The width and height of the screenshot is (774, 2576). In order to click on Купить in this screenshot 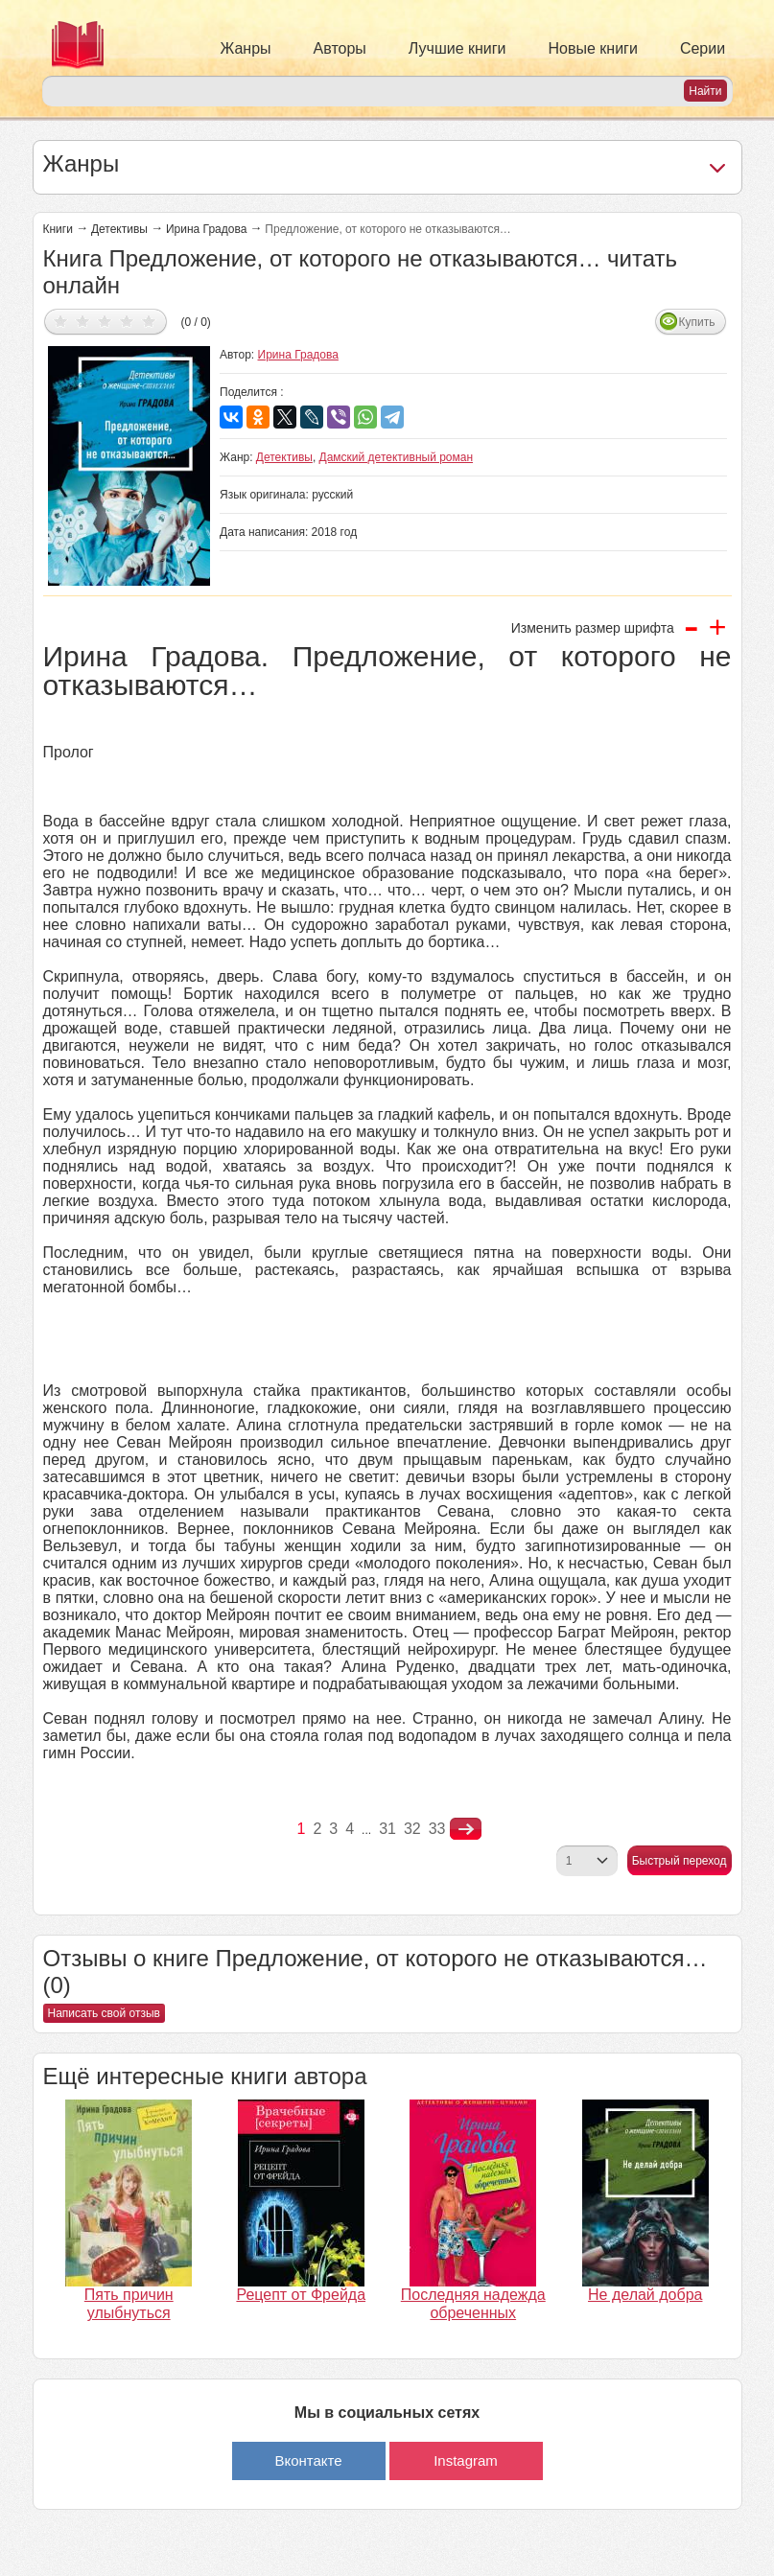, I will do `click(697, 322)`.